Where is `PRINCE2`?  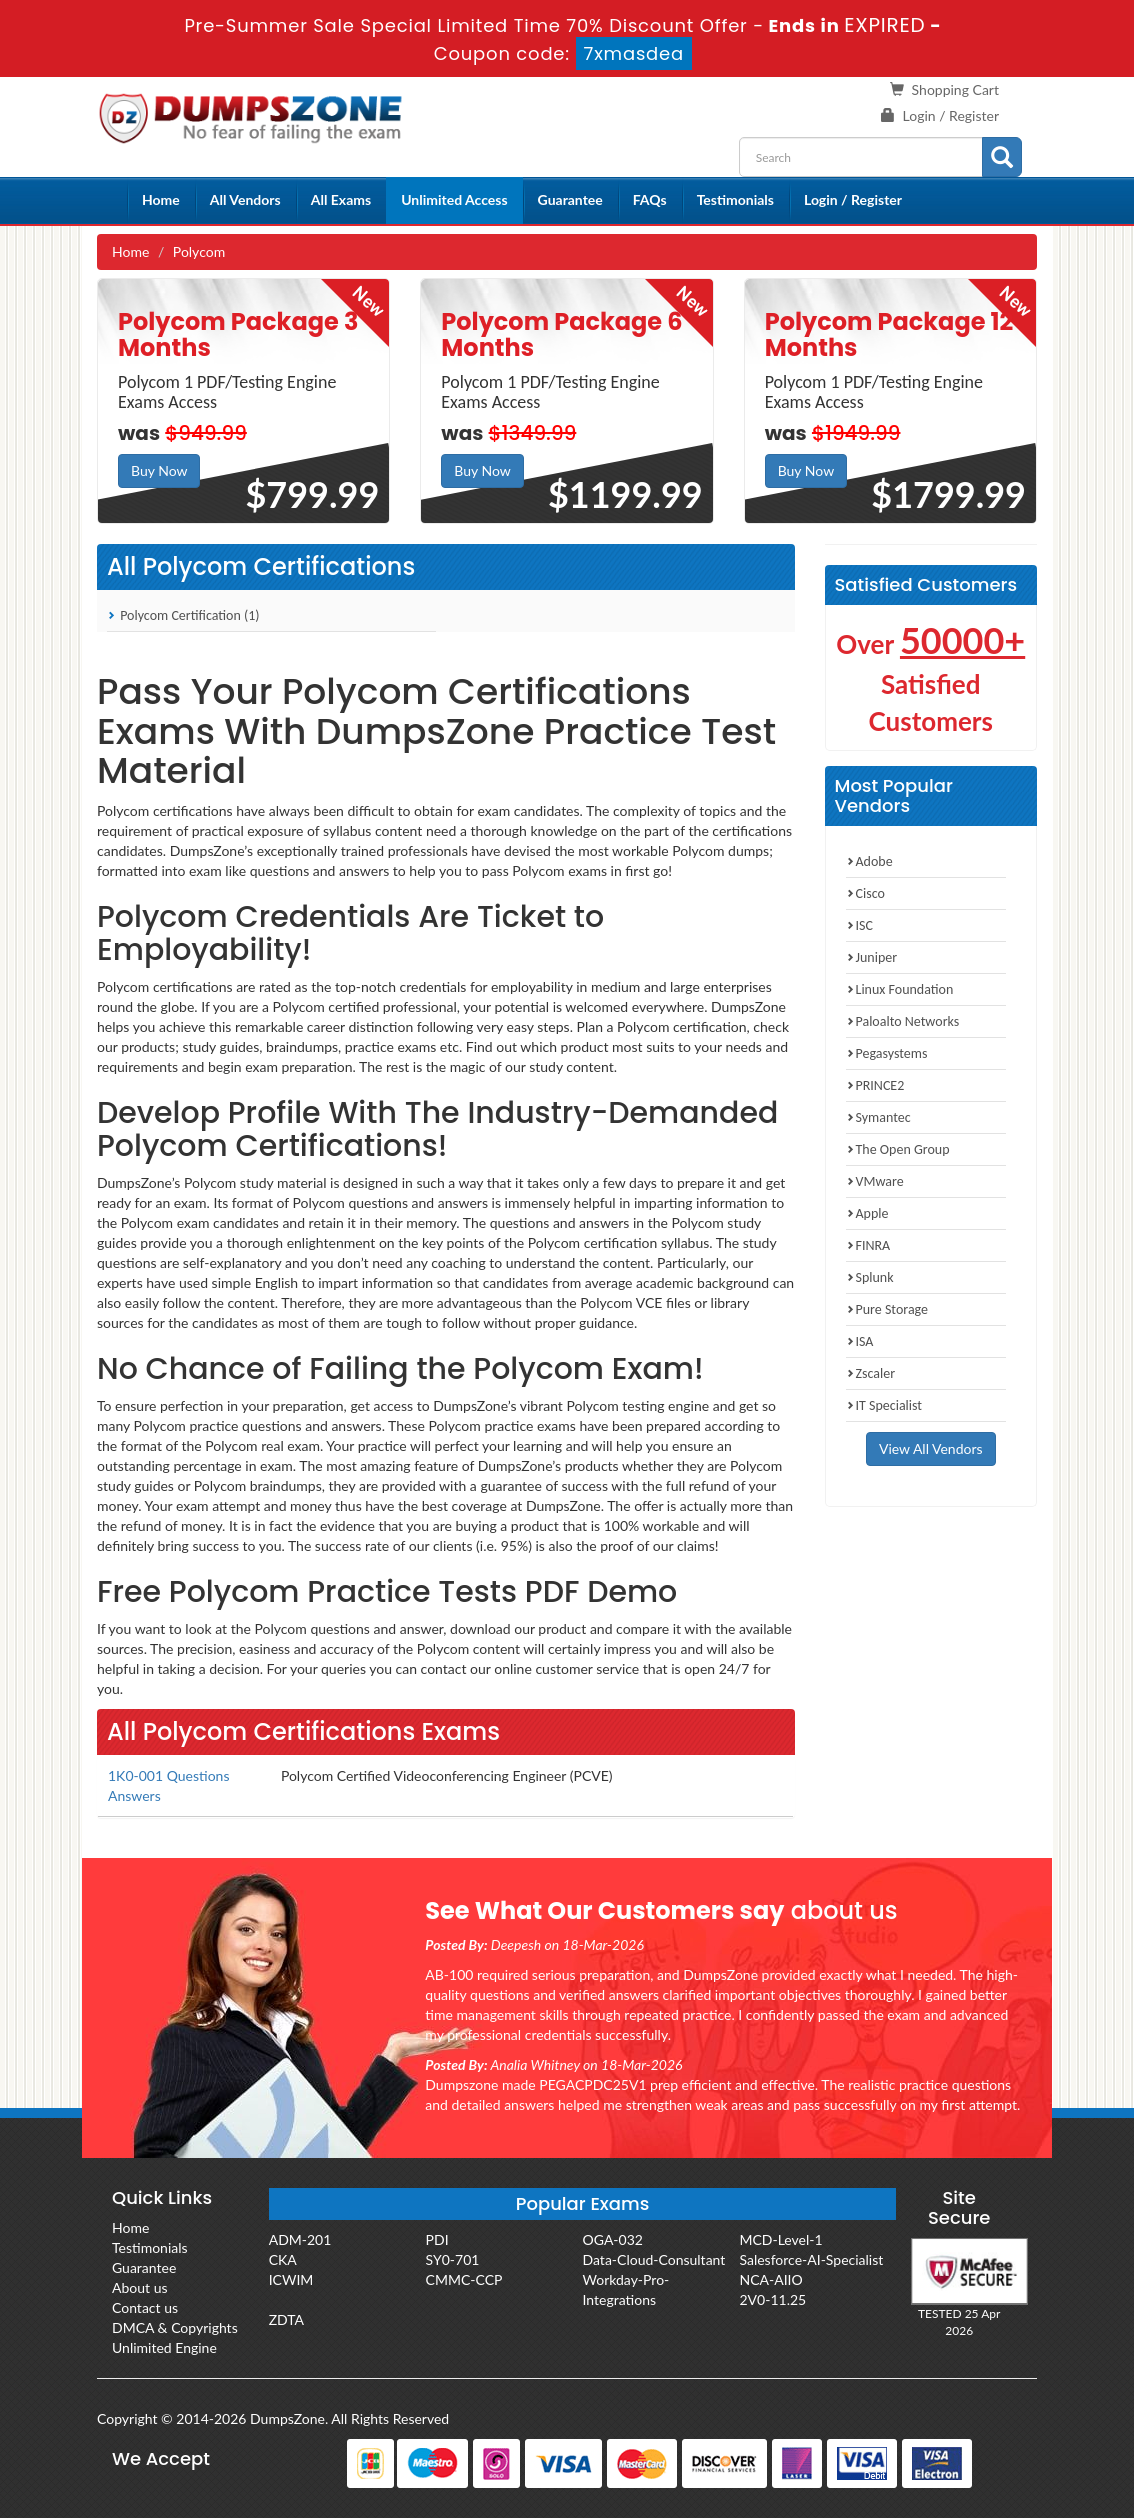
PRINCE2 is located at coordinates (875, 1085).